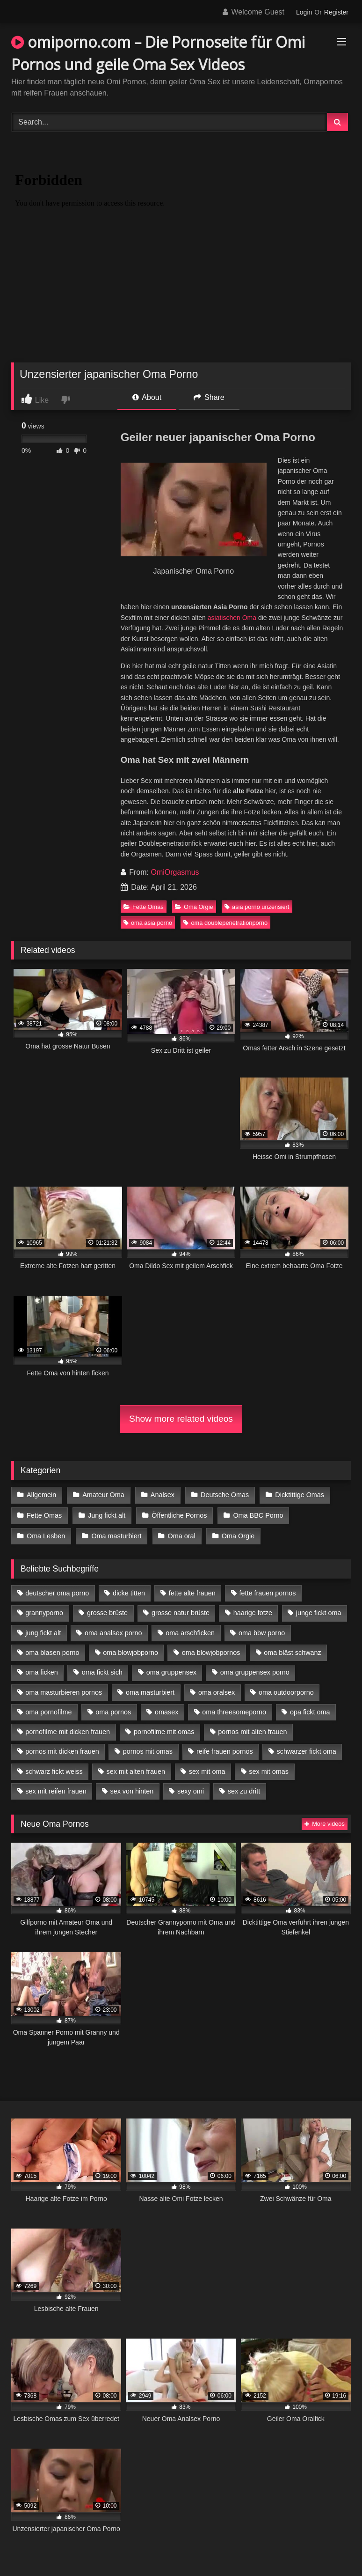 The image size is (362, 2576). Describe the element at coordinates (116, 1534) in the screenshot. I see `Oma masturbiert` at that location.